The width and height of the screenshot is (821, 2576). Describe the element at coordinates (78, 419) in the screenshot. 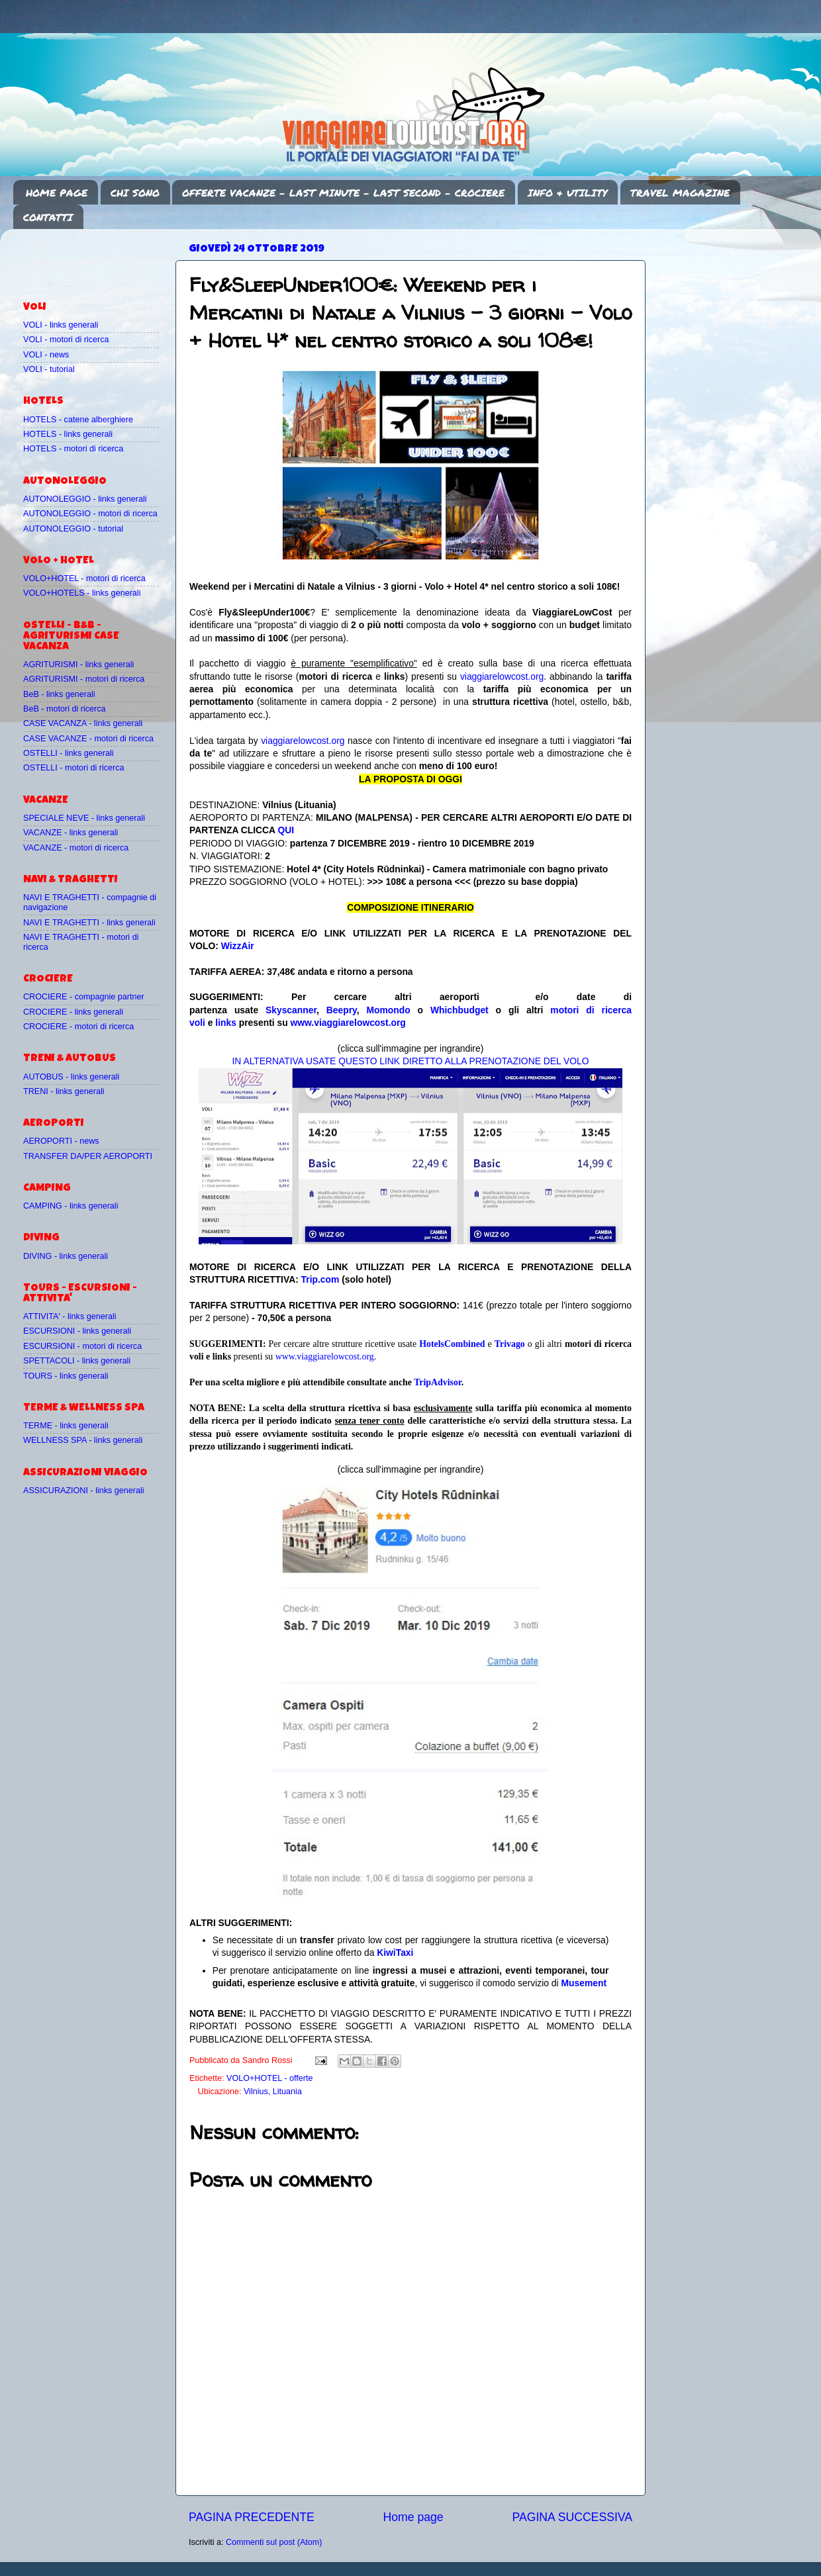

I see `HOTELS - catene alberghiere` at that location.